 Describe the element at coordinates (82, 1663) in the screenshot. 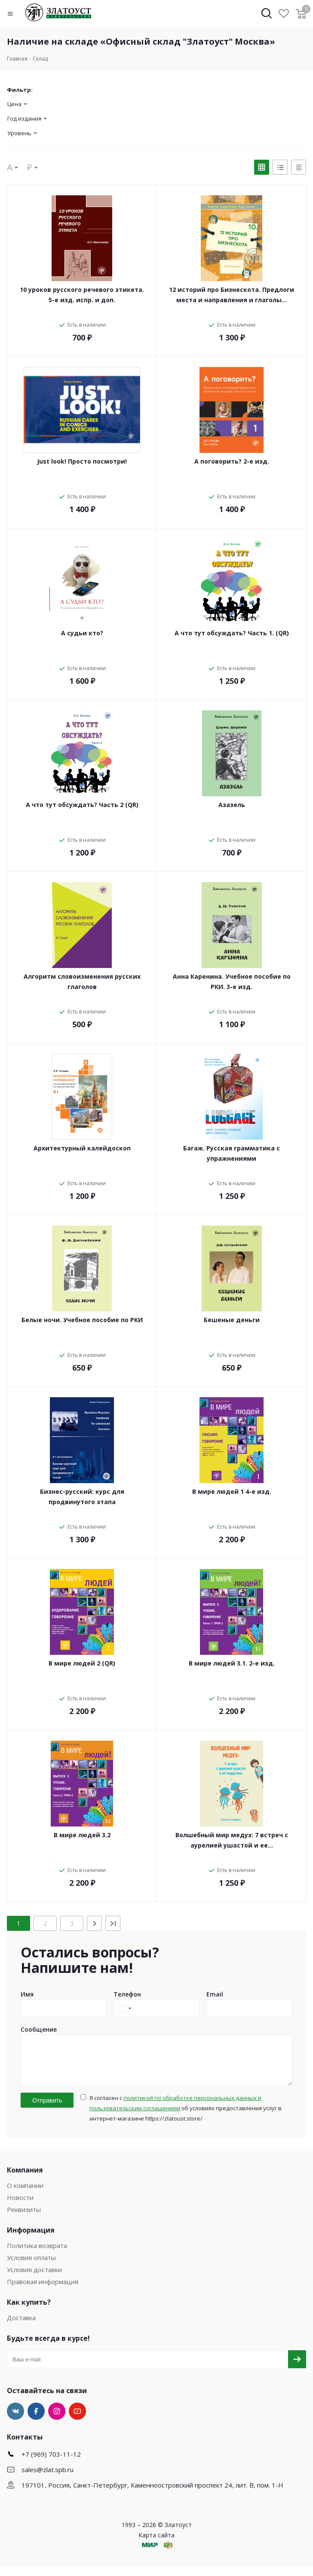

I see `В мире людей 2 (QR)` at that location.